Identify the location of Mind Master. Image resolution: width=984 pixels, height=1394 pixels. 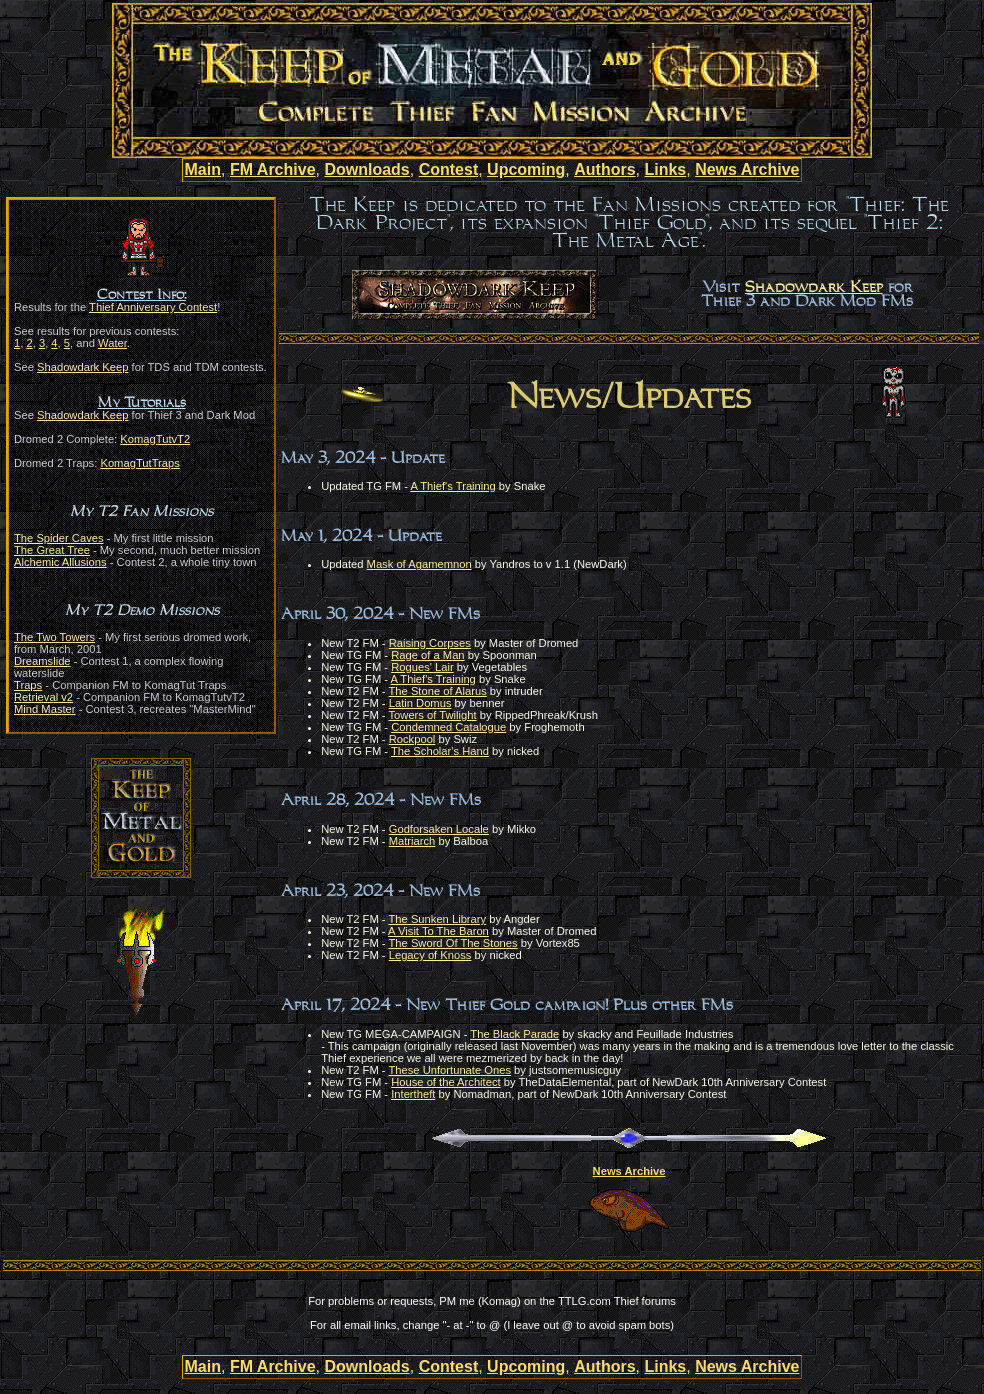
(45, 709).